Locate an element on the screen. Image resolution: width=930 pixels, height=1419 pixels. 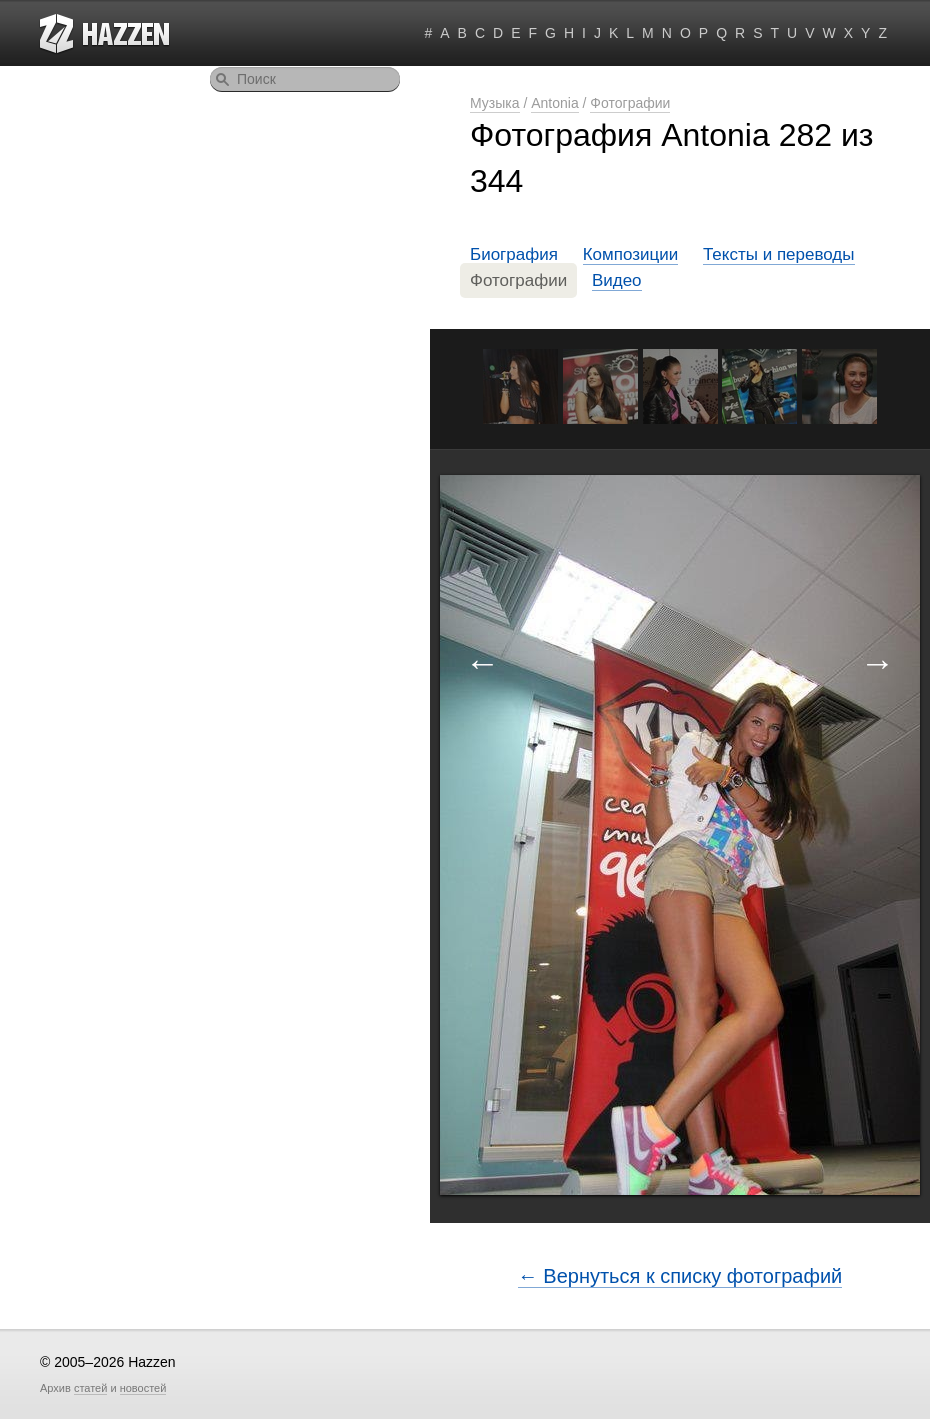
Композиции is located at coordinates (631, 254).